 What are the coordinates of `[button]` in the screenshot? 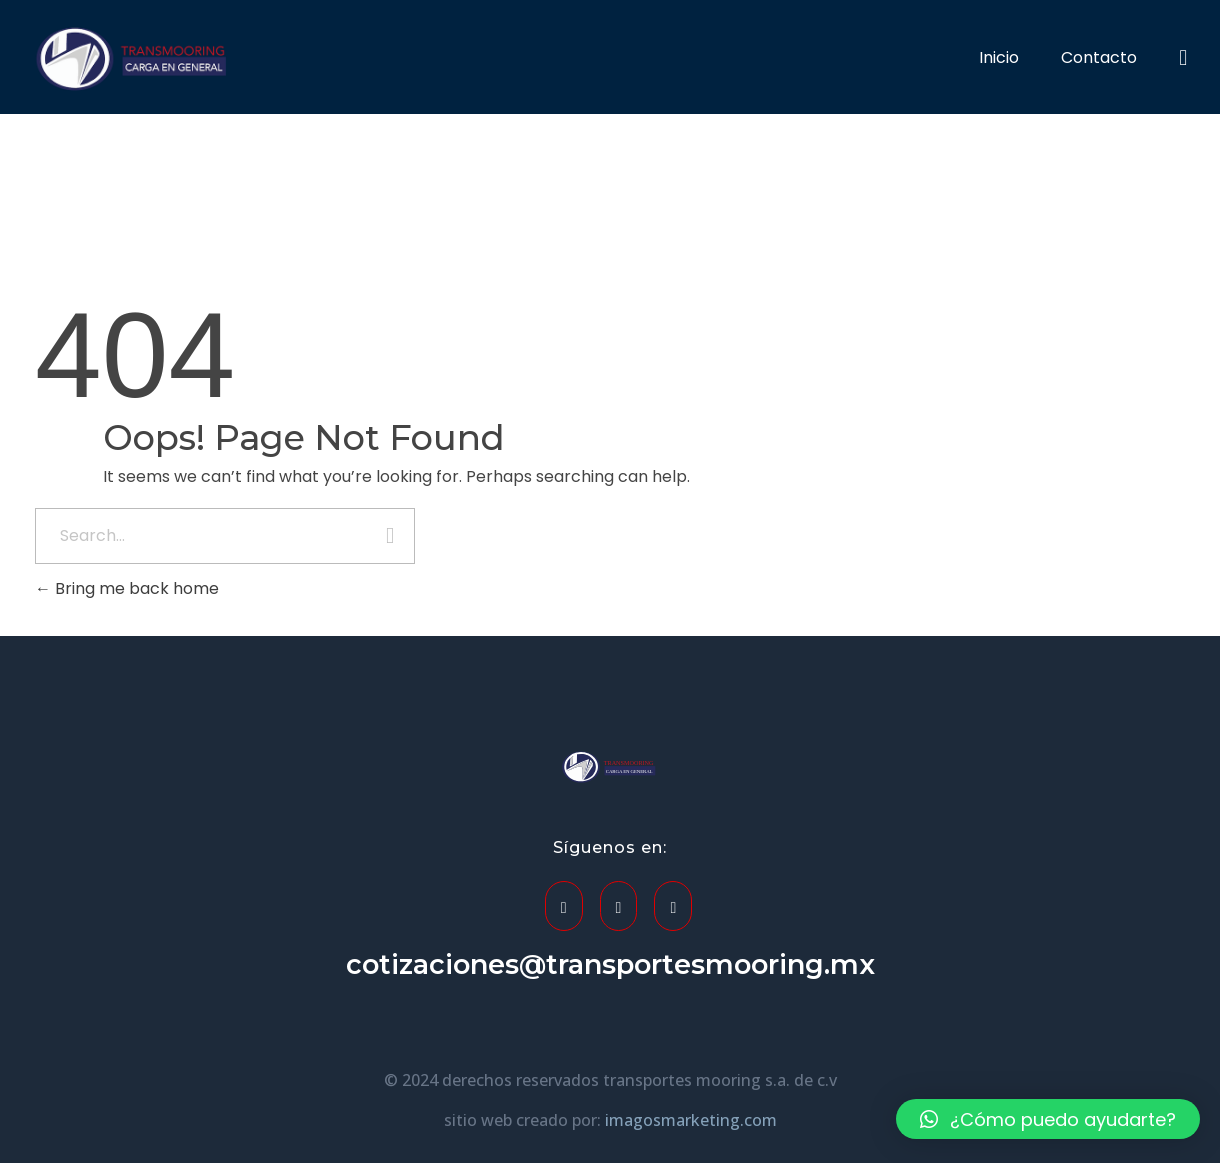 It's located at (1048, 1119).